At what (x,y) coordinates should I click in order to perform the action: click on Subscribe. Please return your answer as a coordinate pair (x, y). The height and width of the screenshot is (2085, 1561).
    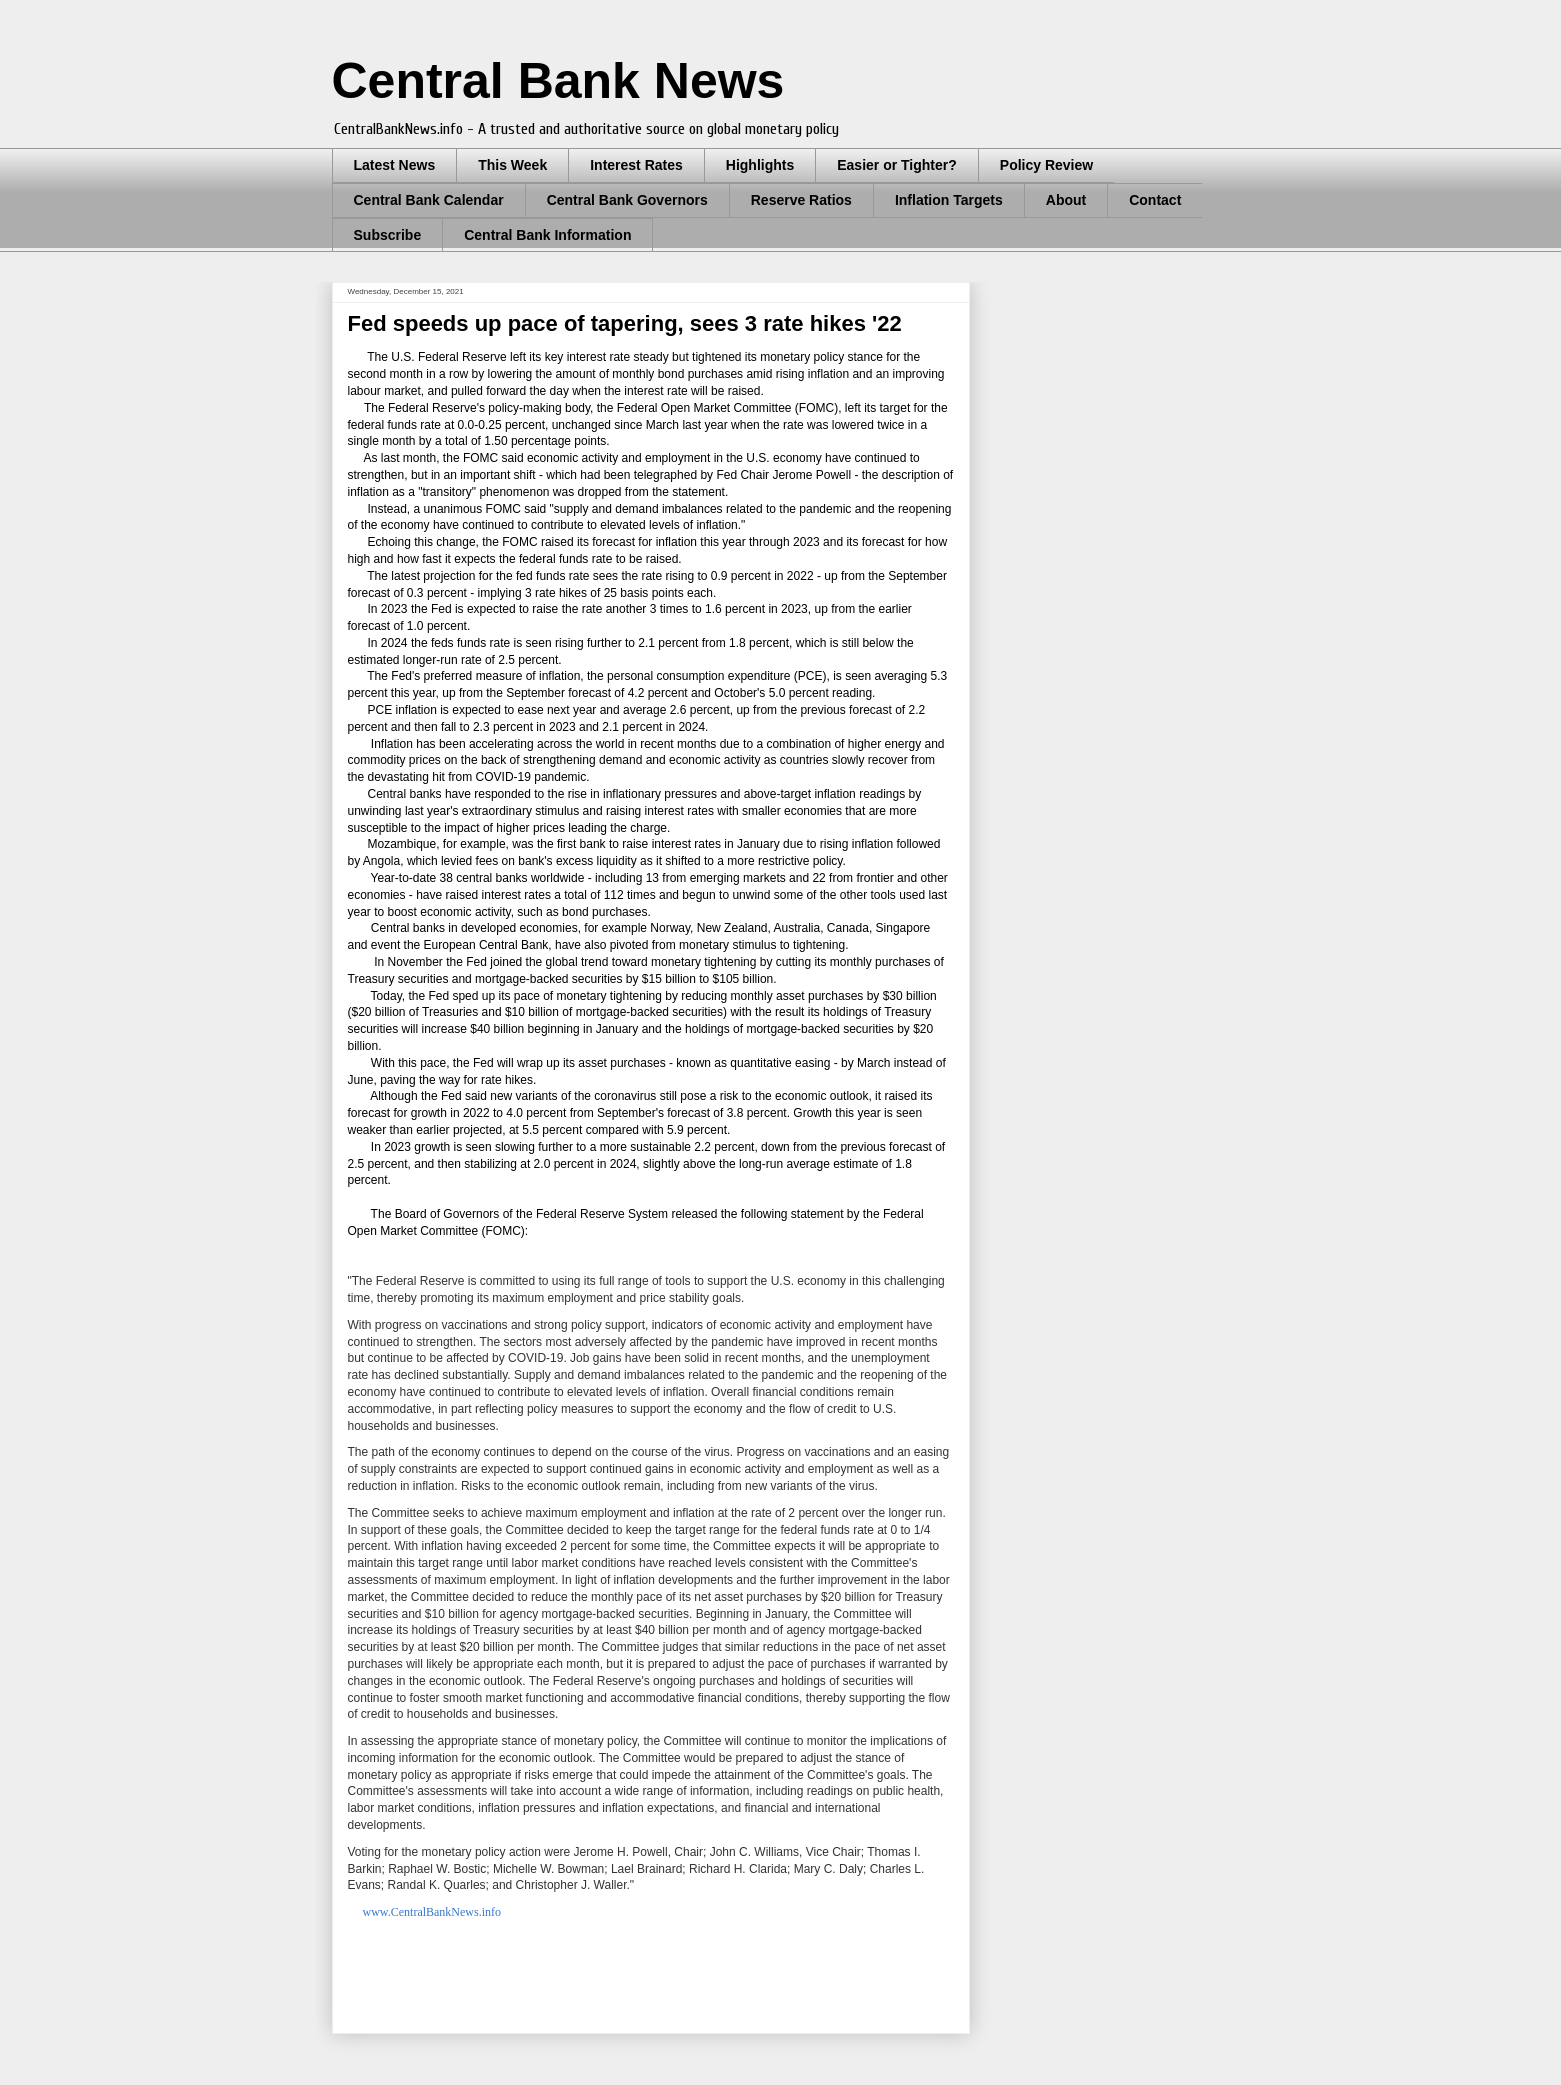
    Looking at the image, I should click on (388, 235).